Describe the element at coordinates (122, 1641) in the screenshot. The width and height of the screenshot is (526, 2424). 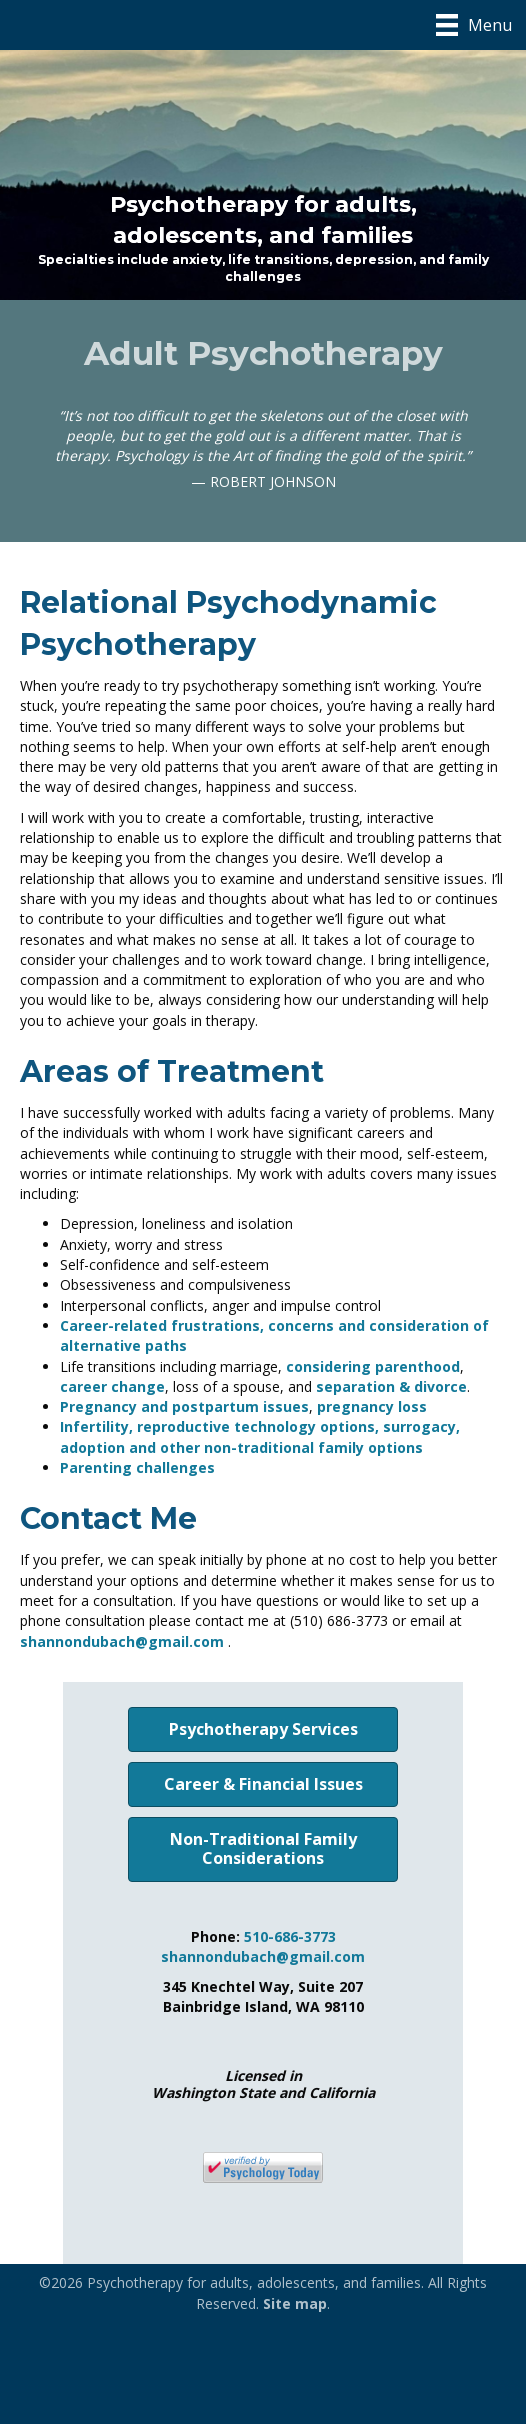
I see `shannondubach@gmail.com` at that location.